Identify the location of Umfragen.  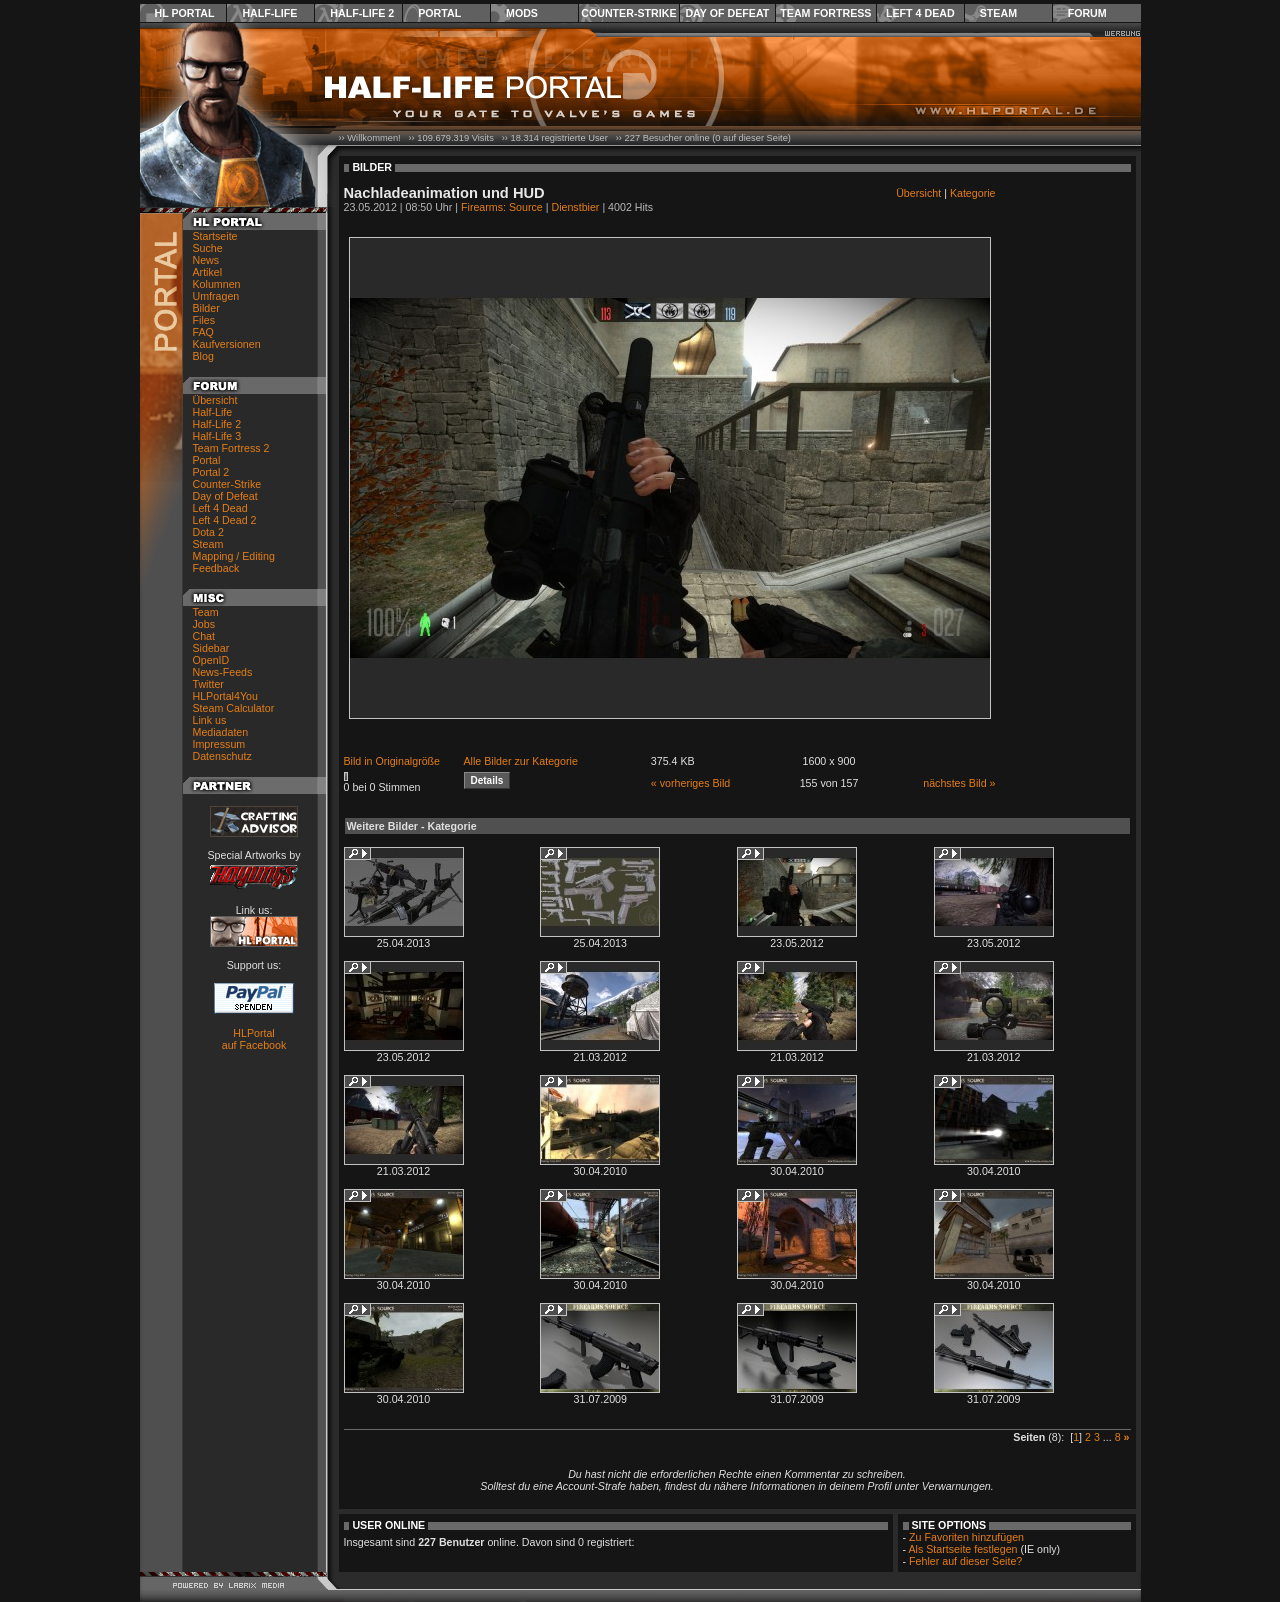
(216, 296).